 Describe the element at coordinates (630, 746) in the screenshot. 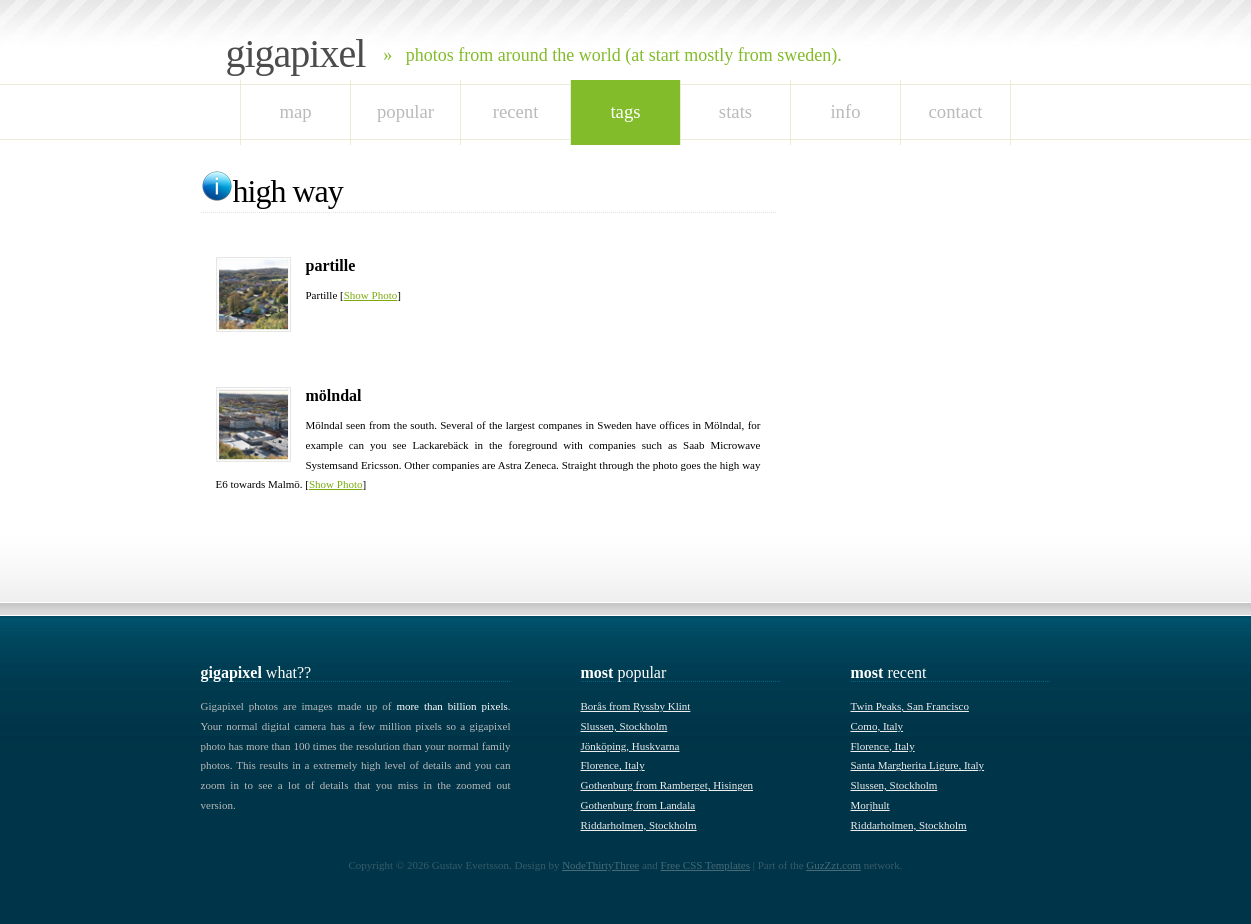

I see `Jönköping, Huskvarna` at that location.